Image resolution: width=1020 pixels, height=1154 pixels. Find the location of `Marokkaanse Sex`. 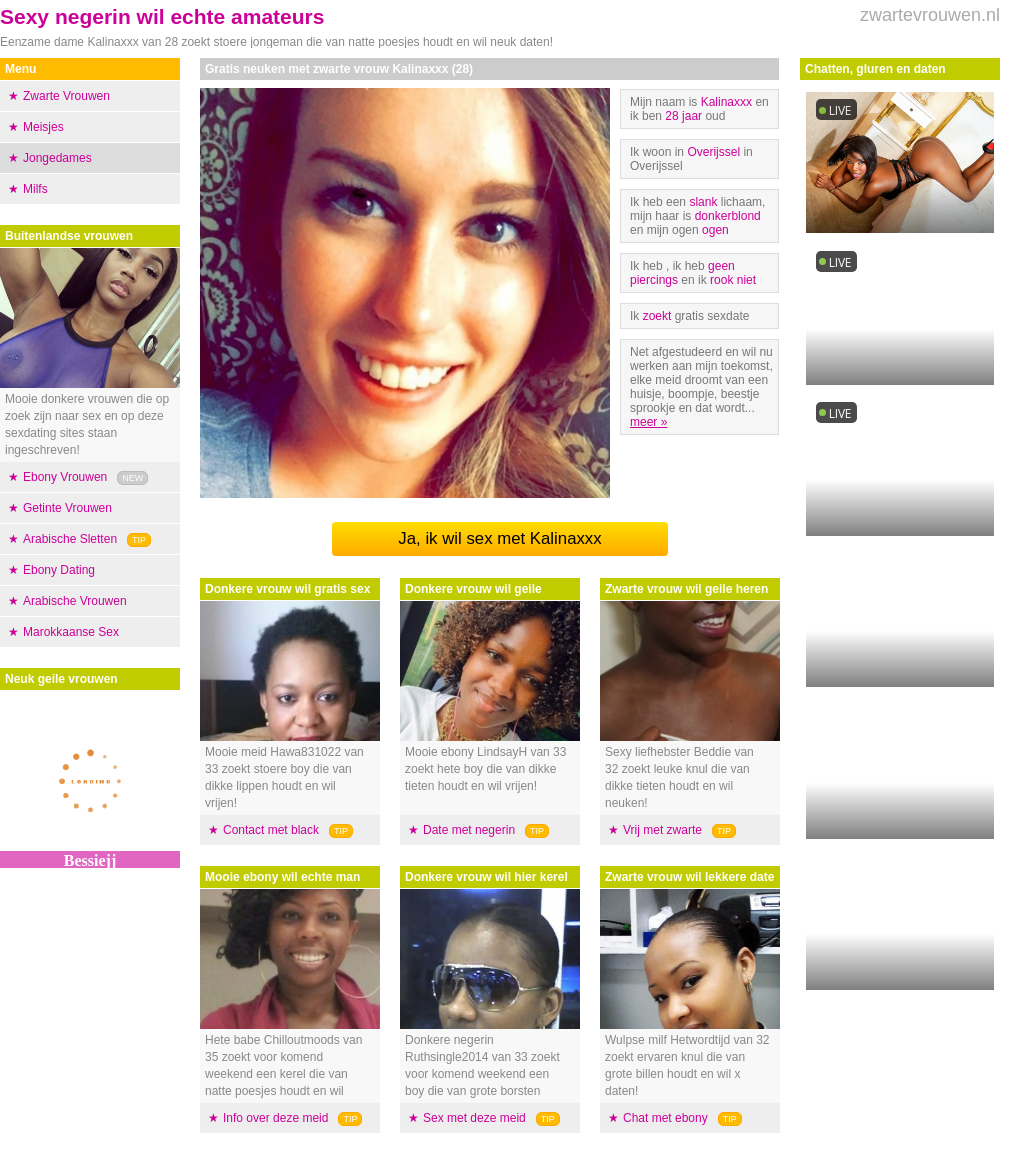

Marokkaanse Sex is located at coordinates (71, 632).